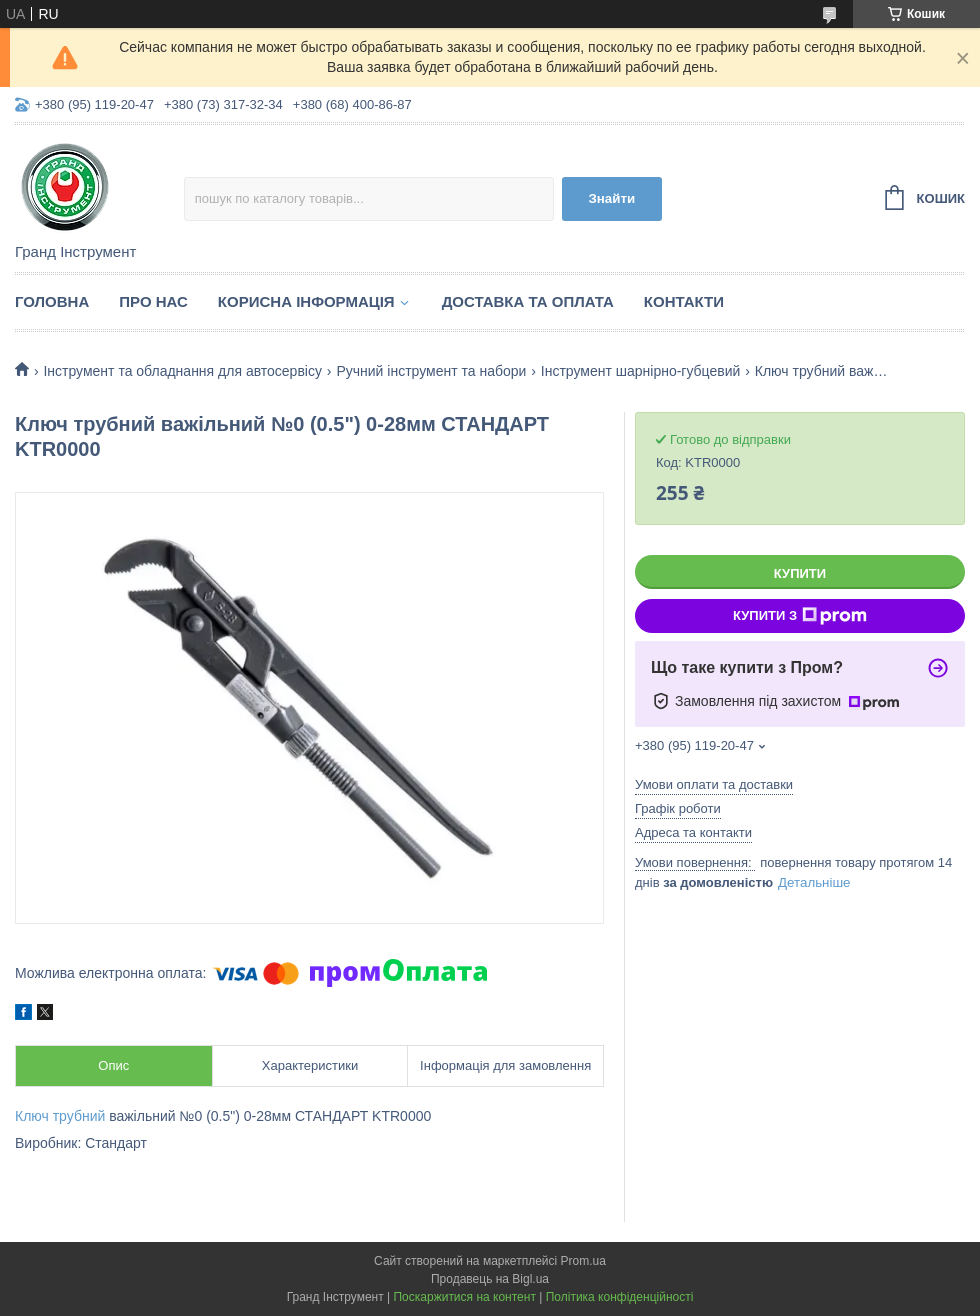 The height and width of the screenshot is (1316, 980). Describe the element at coordinates (60, 1116) in the screenshot. I see `Ключ трубний` at that location.